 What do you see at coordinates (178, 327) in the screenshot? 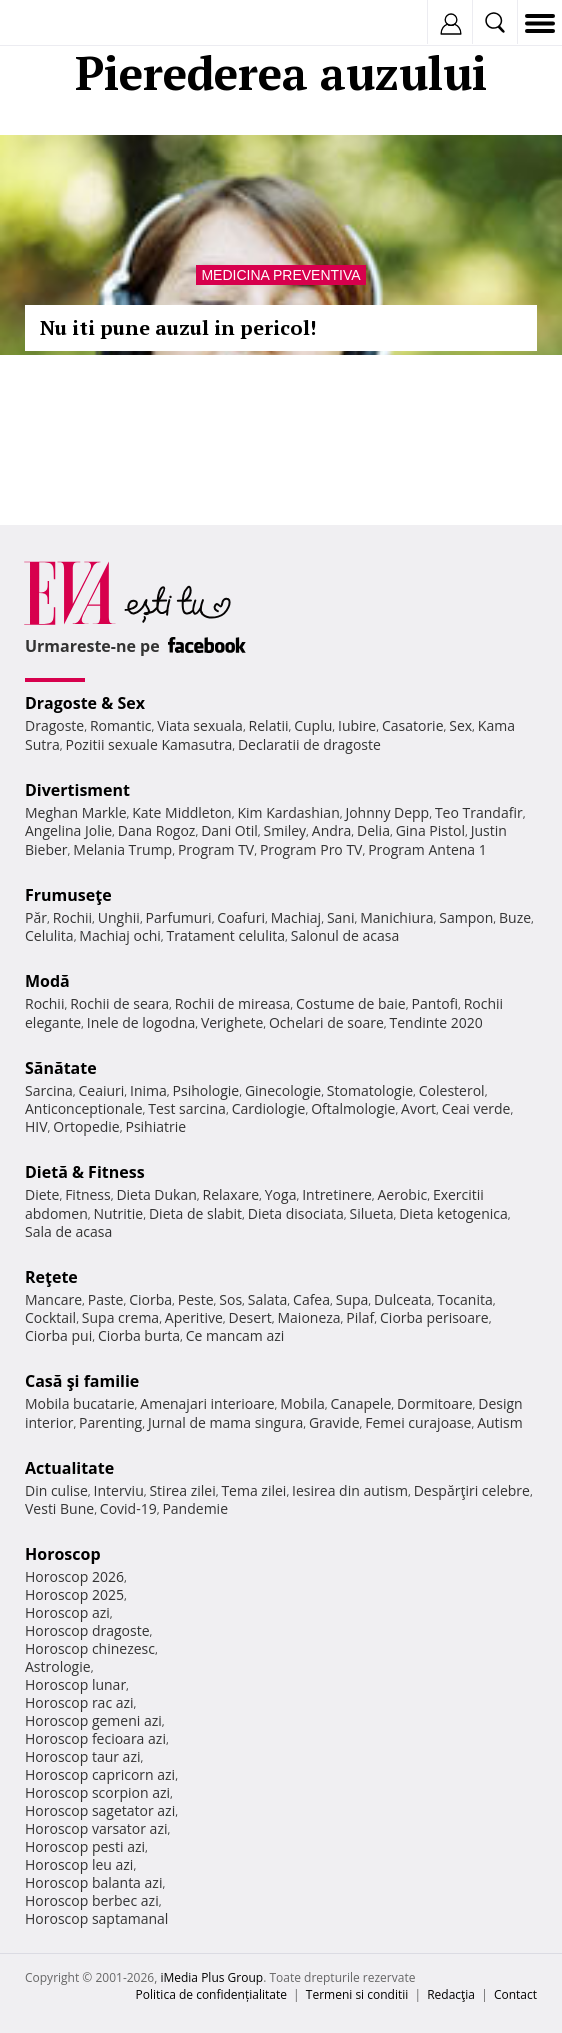
I see `Nu iti pune auzul in pericol!` at bounding box center [178, 327].